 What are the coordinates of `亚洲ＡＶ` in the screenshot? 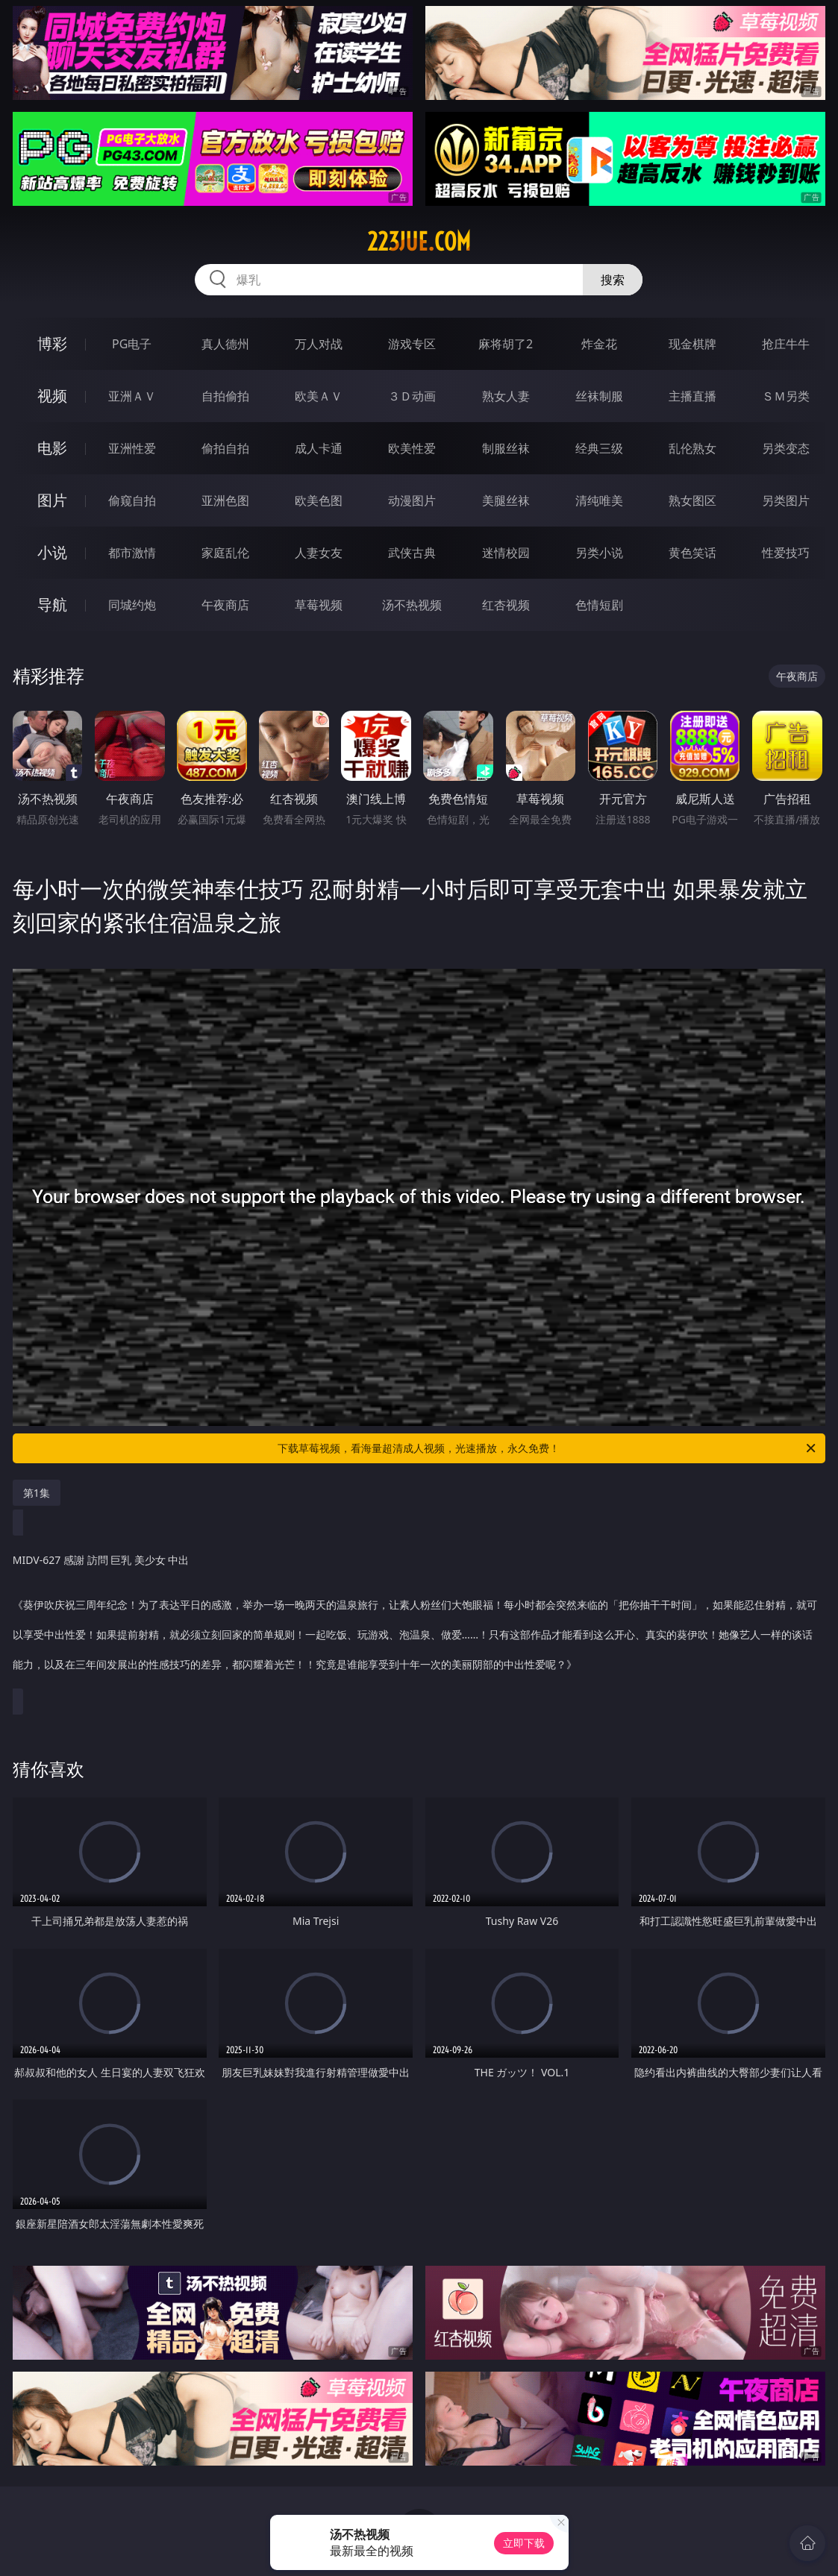 It's located at (132, 396).